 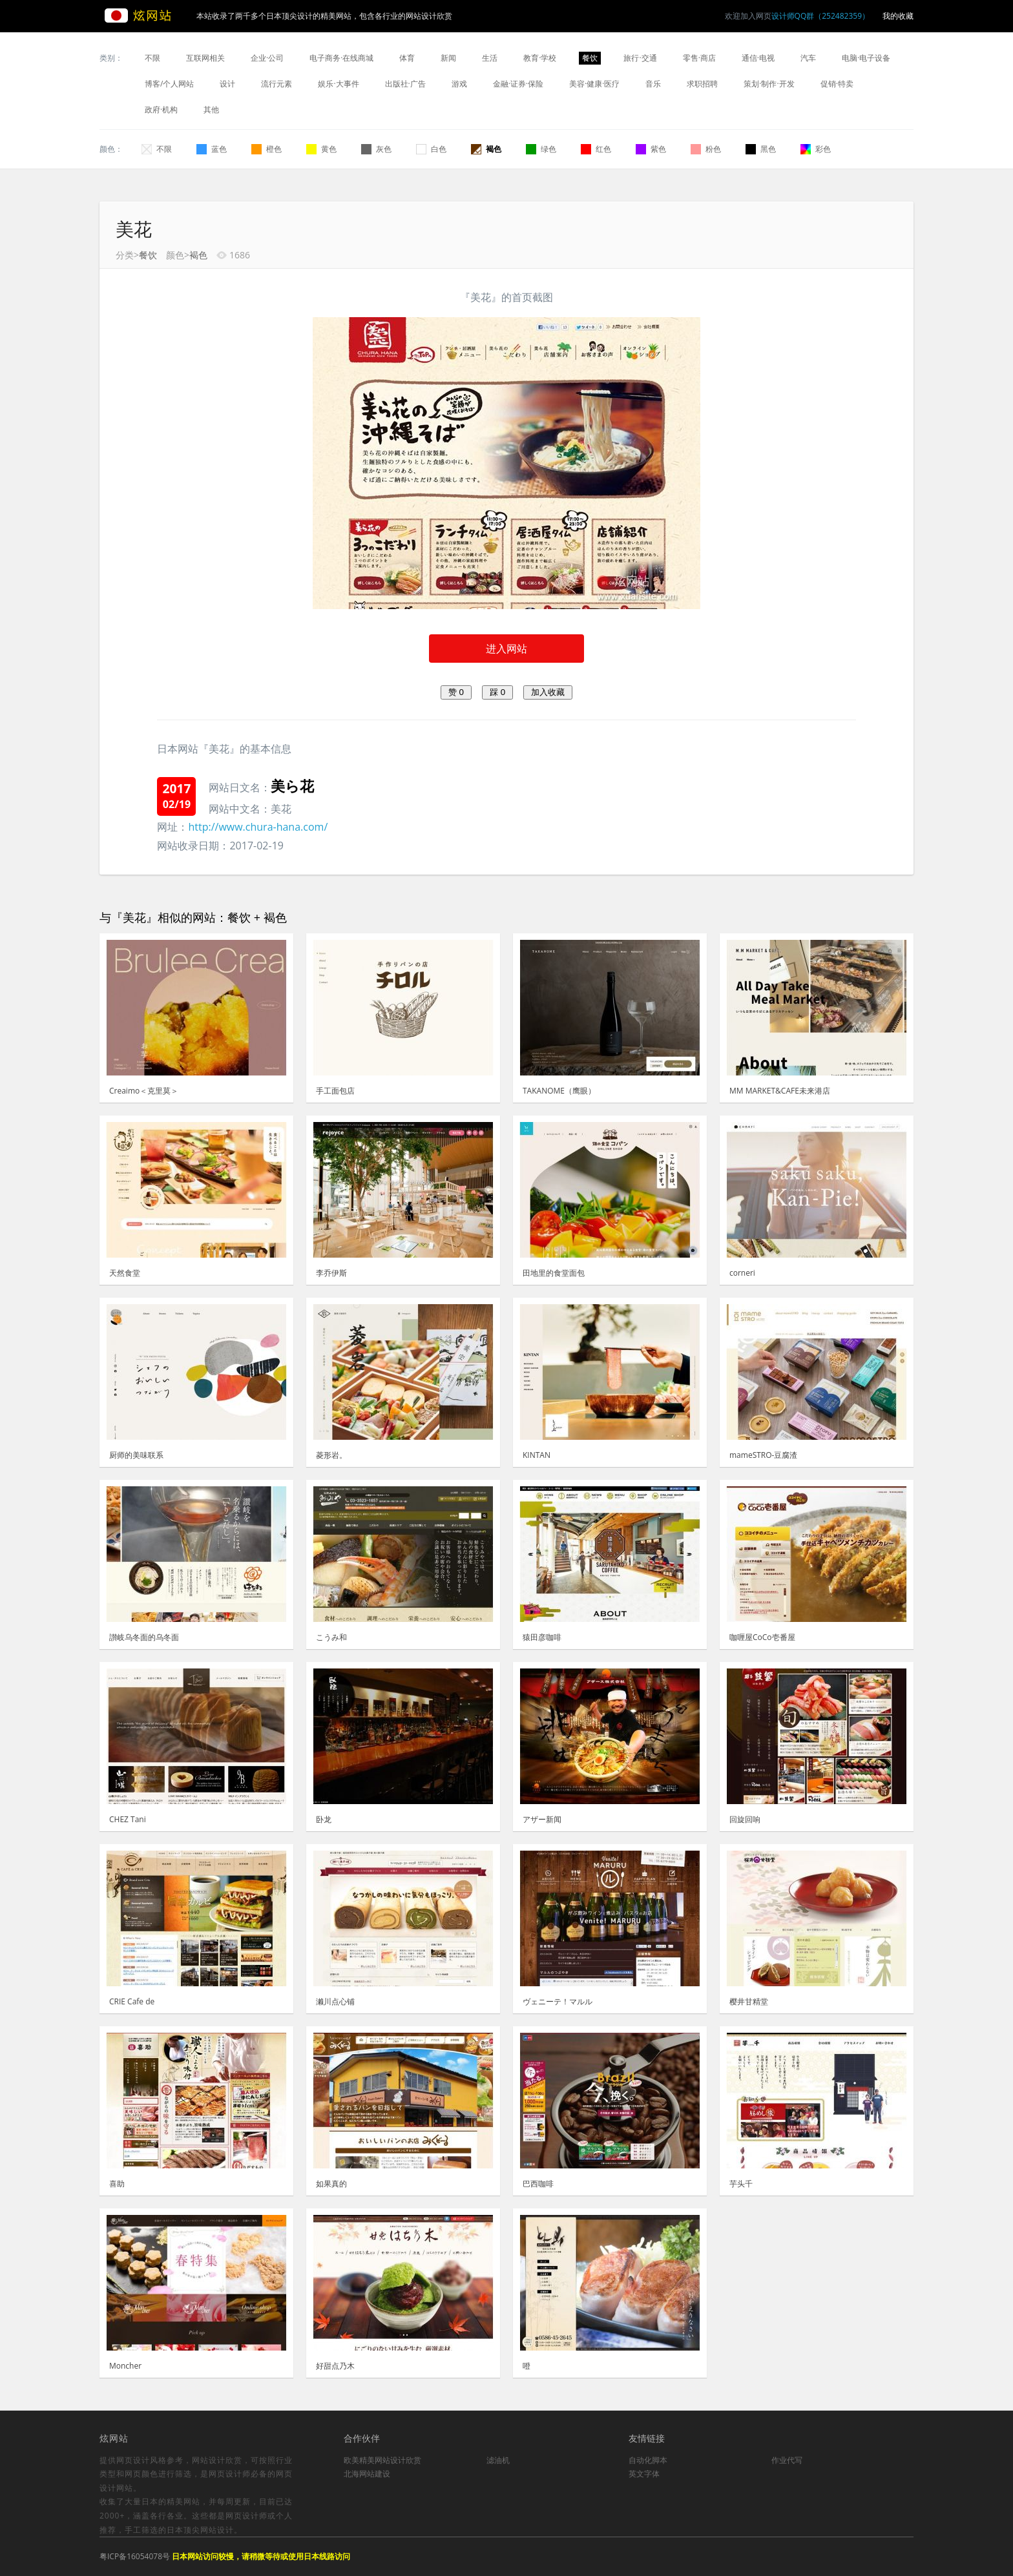 I want to click on 零售·商店, so click(x=699, y=57).